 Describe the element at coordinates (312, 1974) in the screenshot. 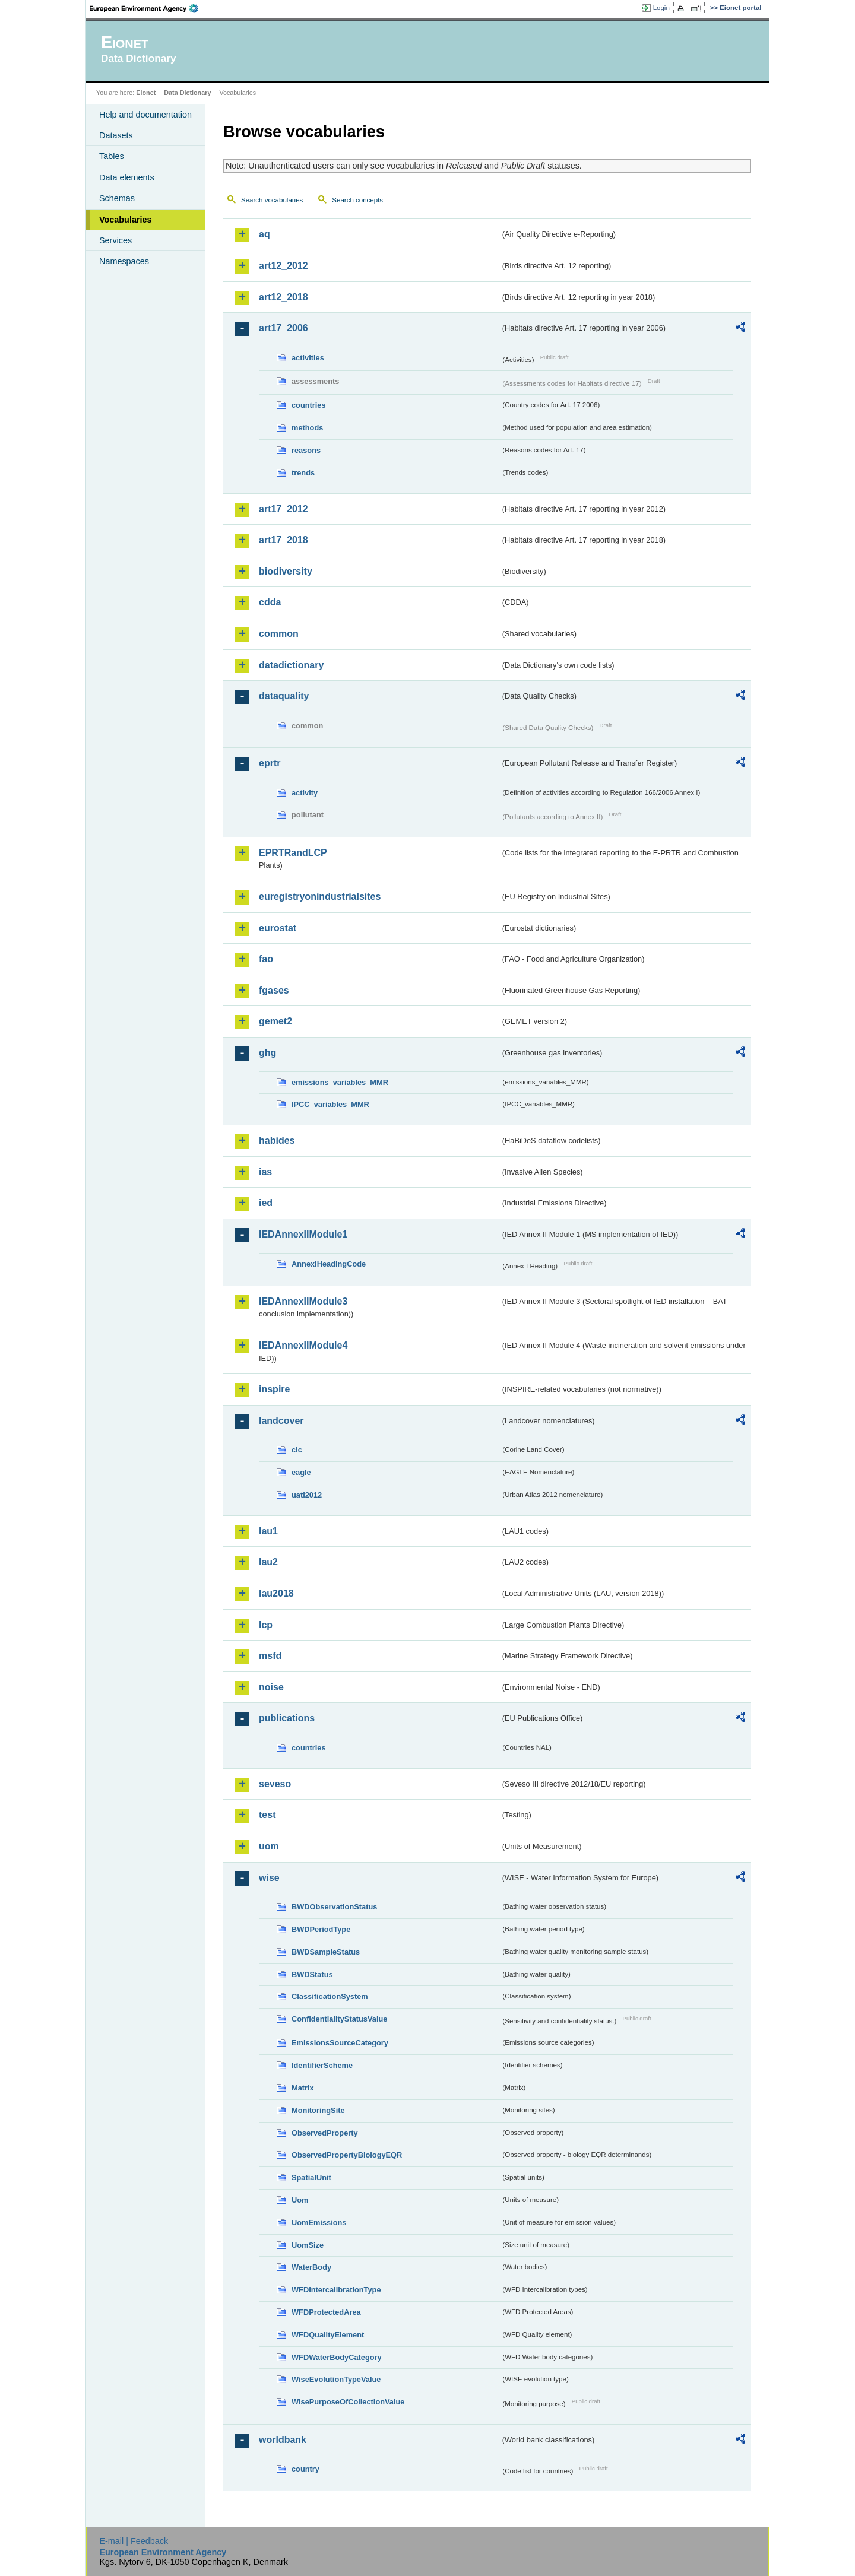

I see `BWDStatus` at that location.